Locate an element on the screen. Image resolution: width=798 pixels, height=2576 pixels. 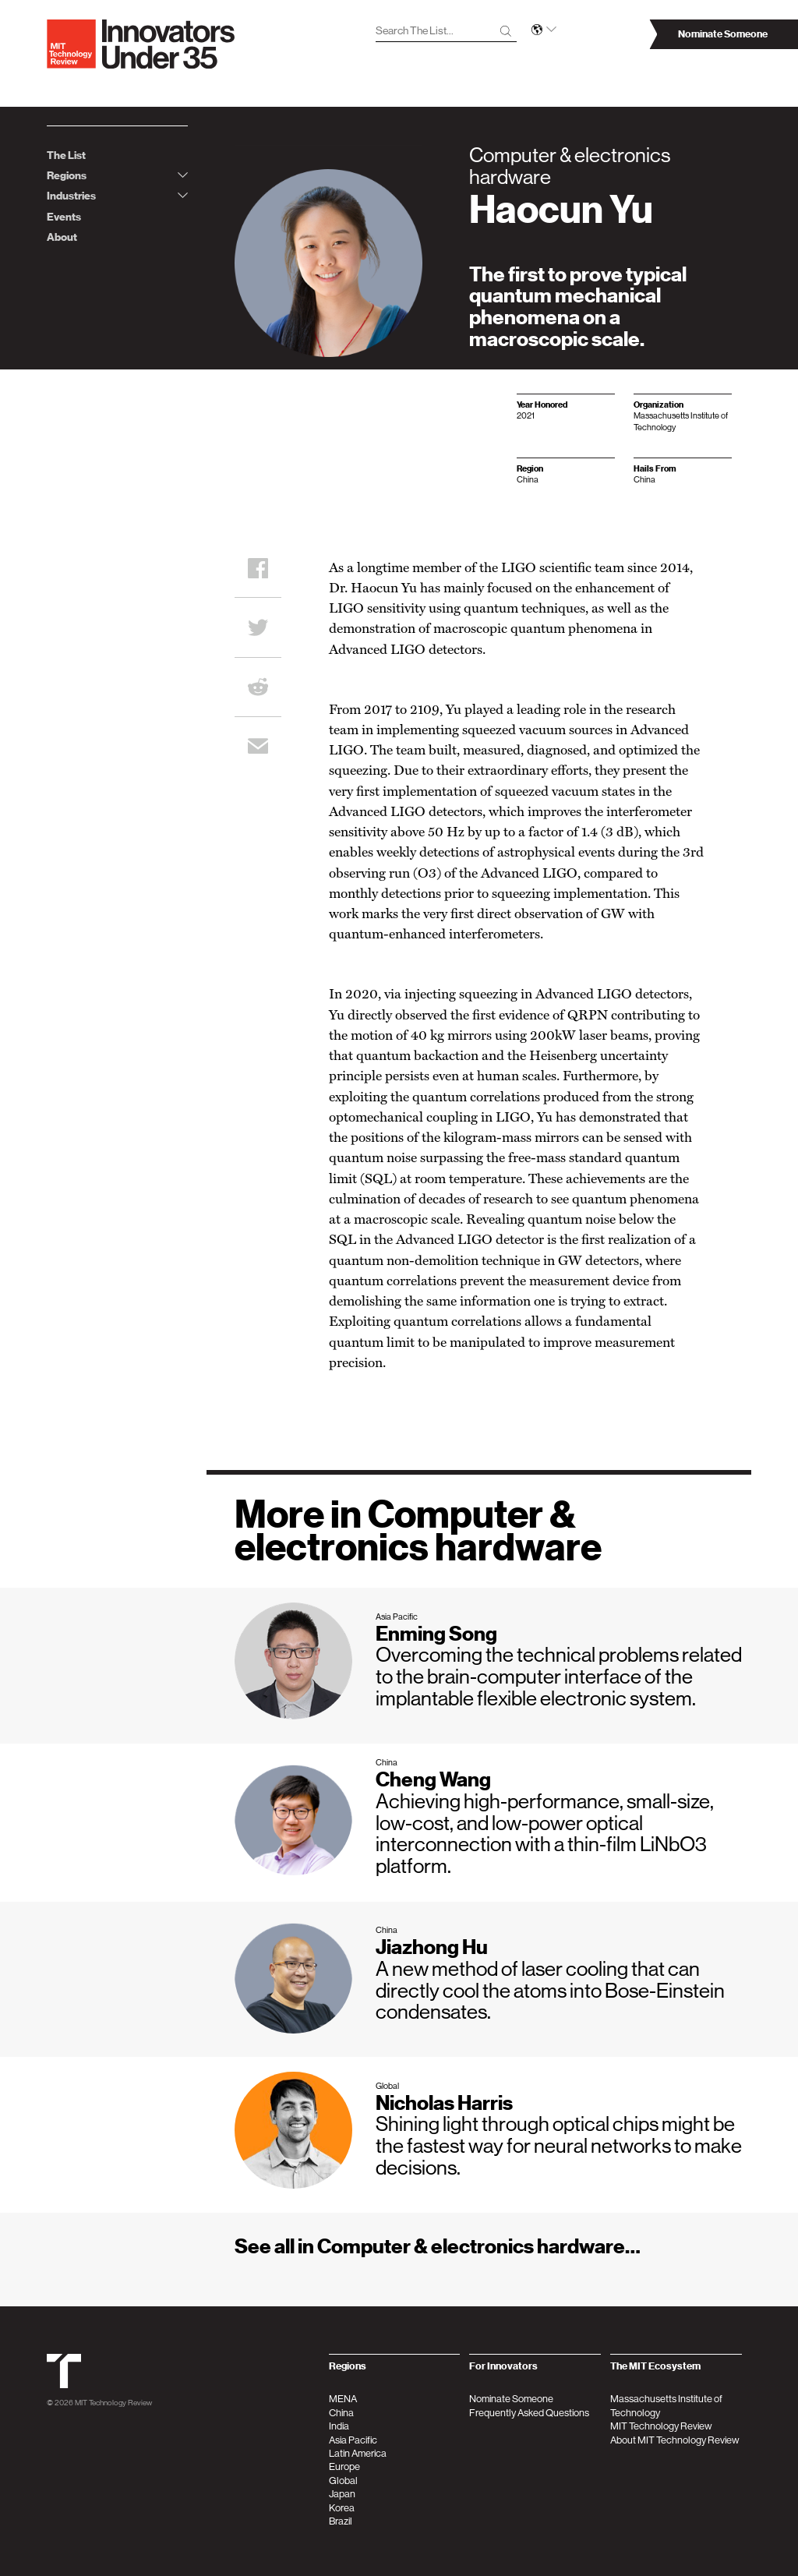
About MIT Technology Review is located at coordinates (675, 2440).